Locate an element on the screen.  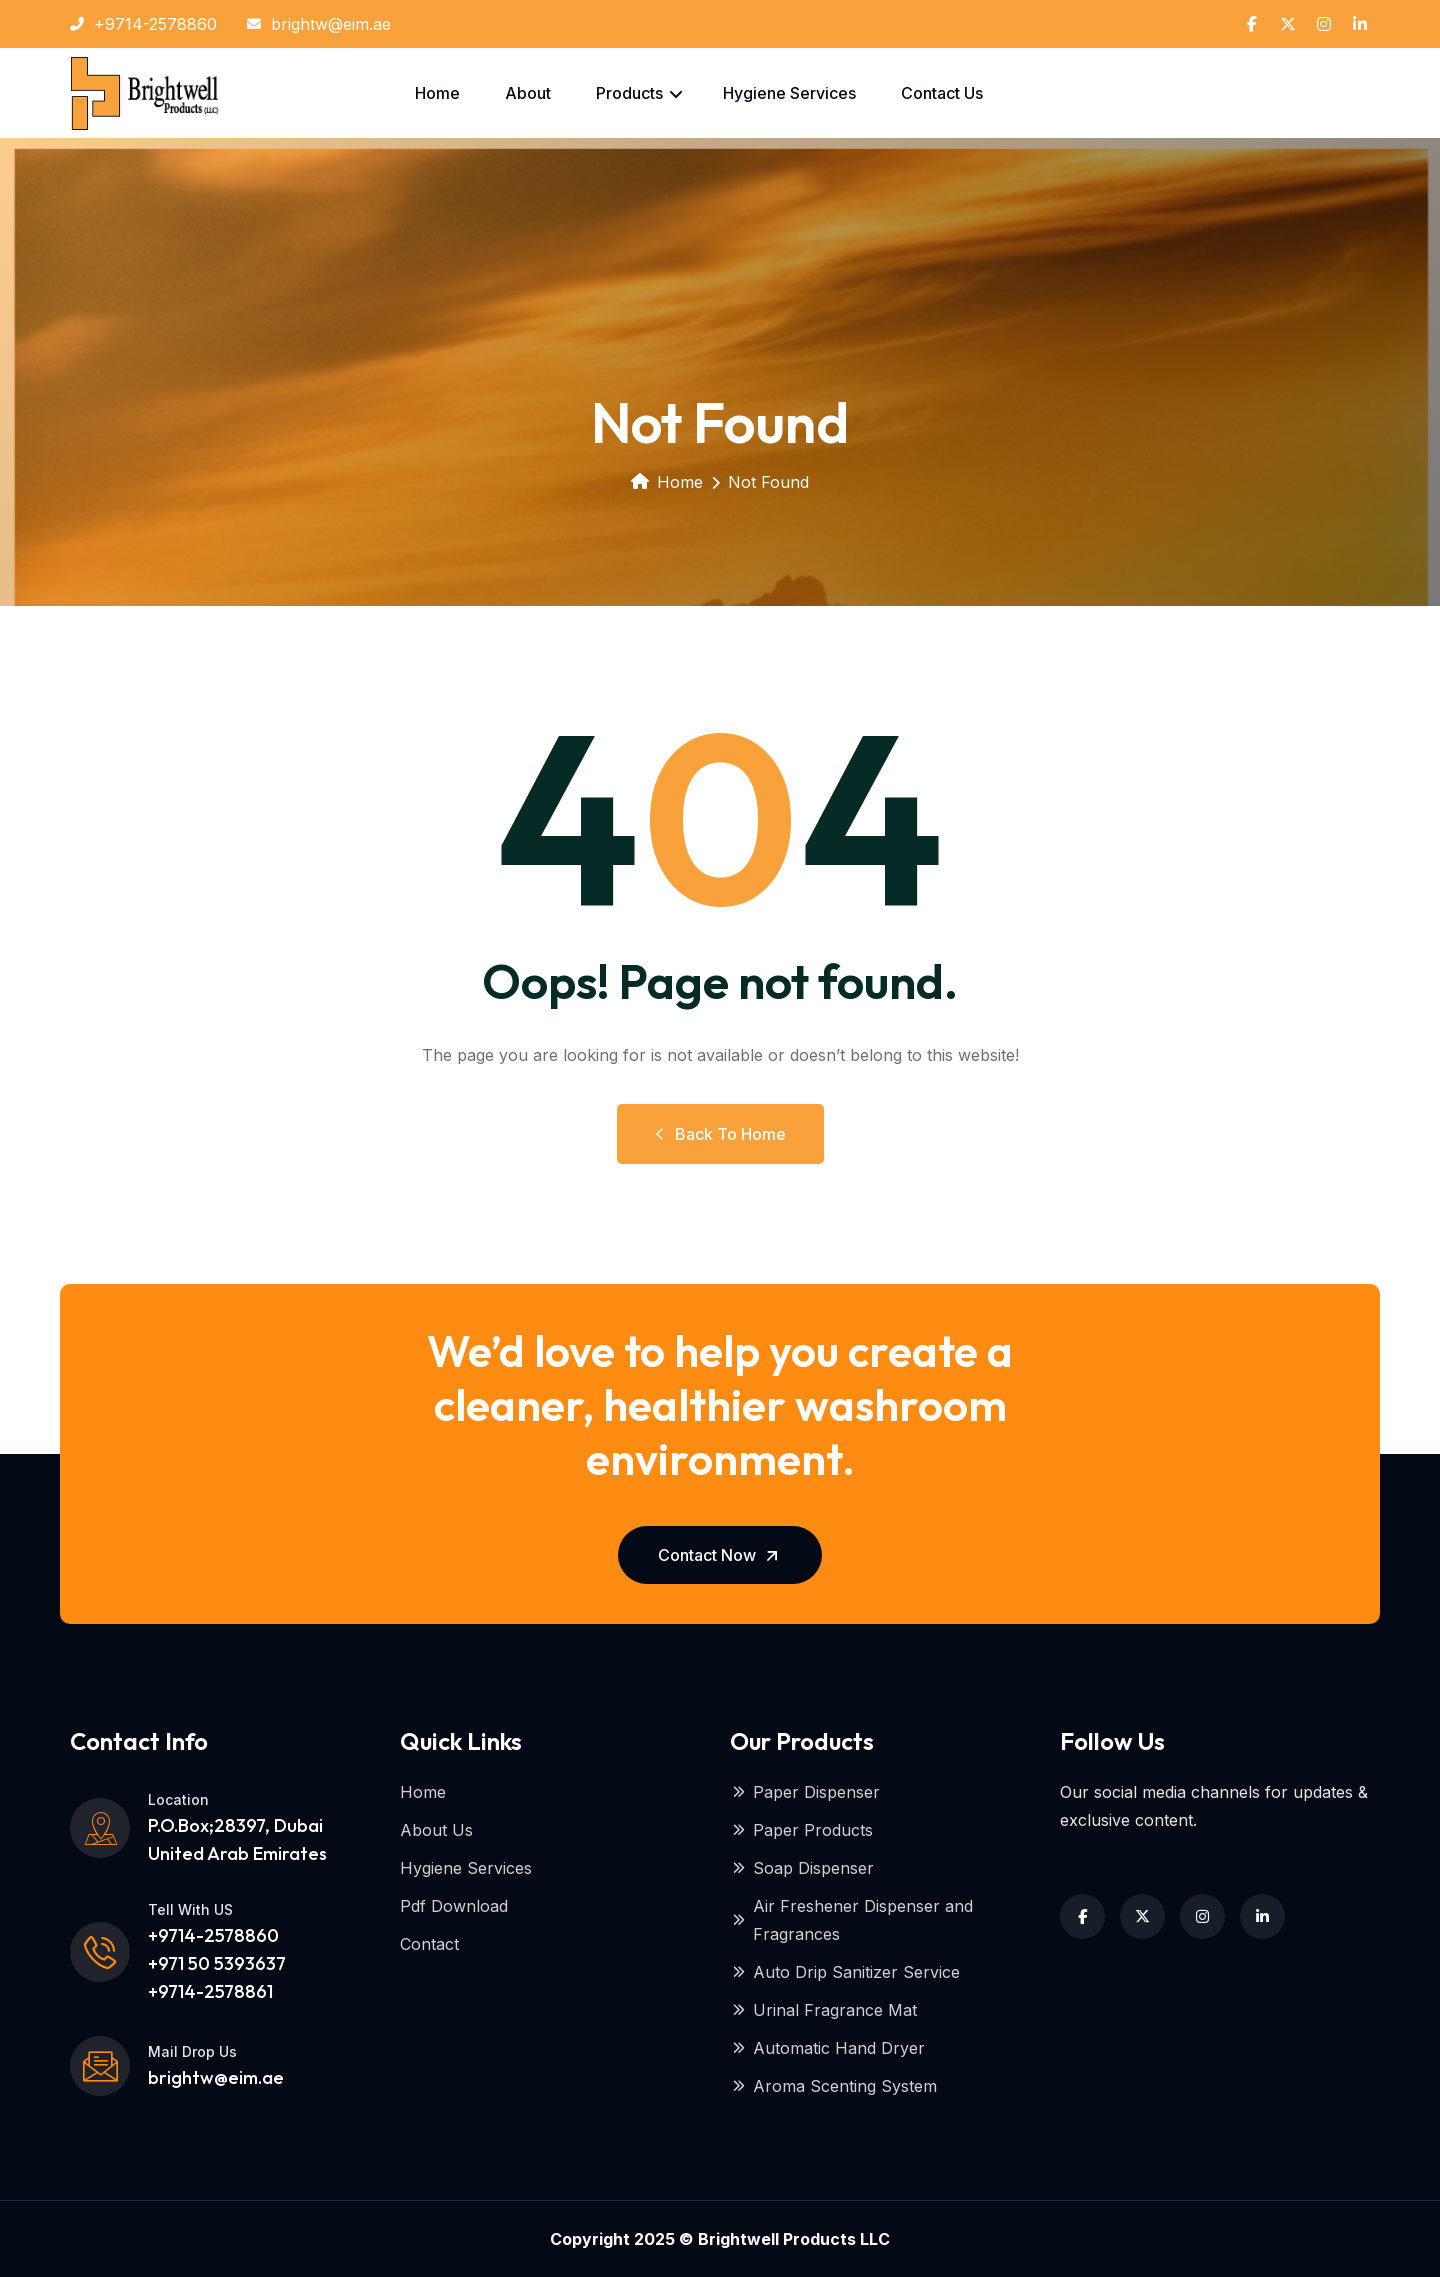
Air Freshener Dispenser and Fragrances is located at coordinates (851, 1920).